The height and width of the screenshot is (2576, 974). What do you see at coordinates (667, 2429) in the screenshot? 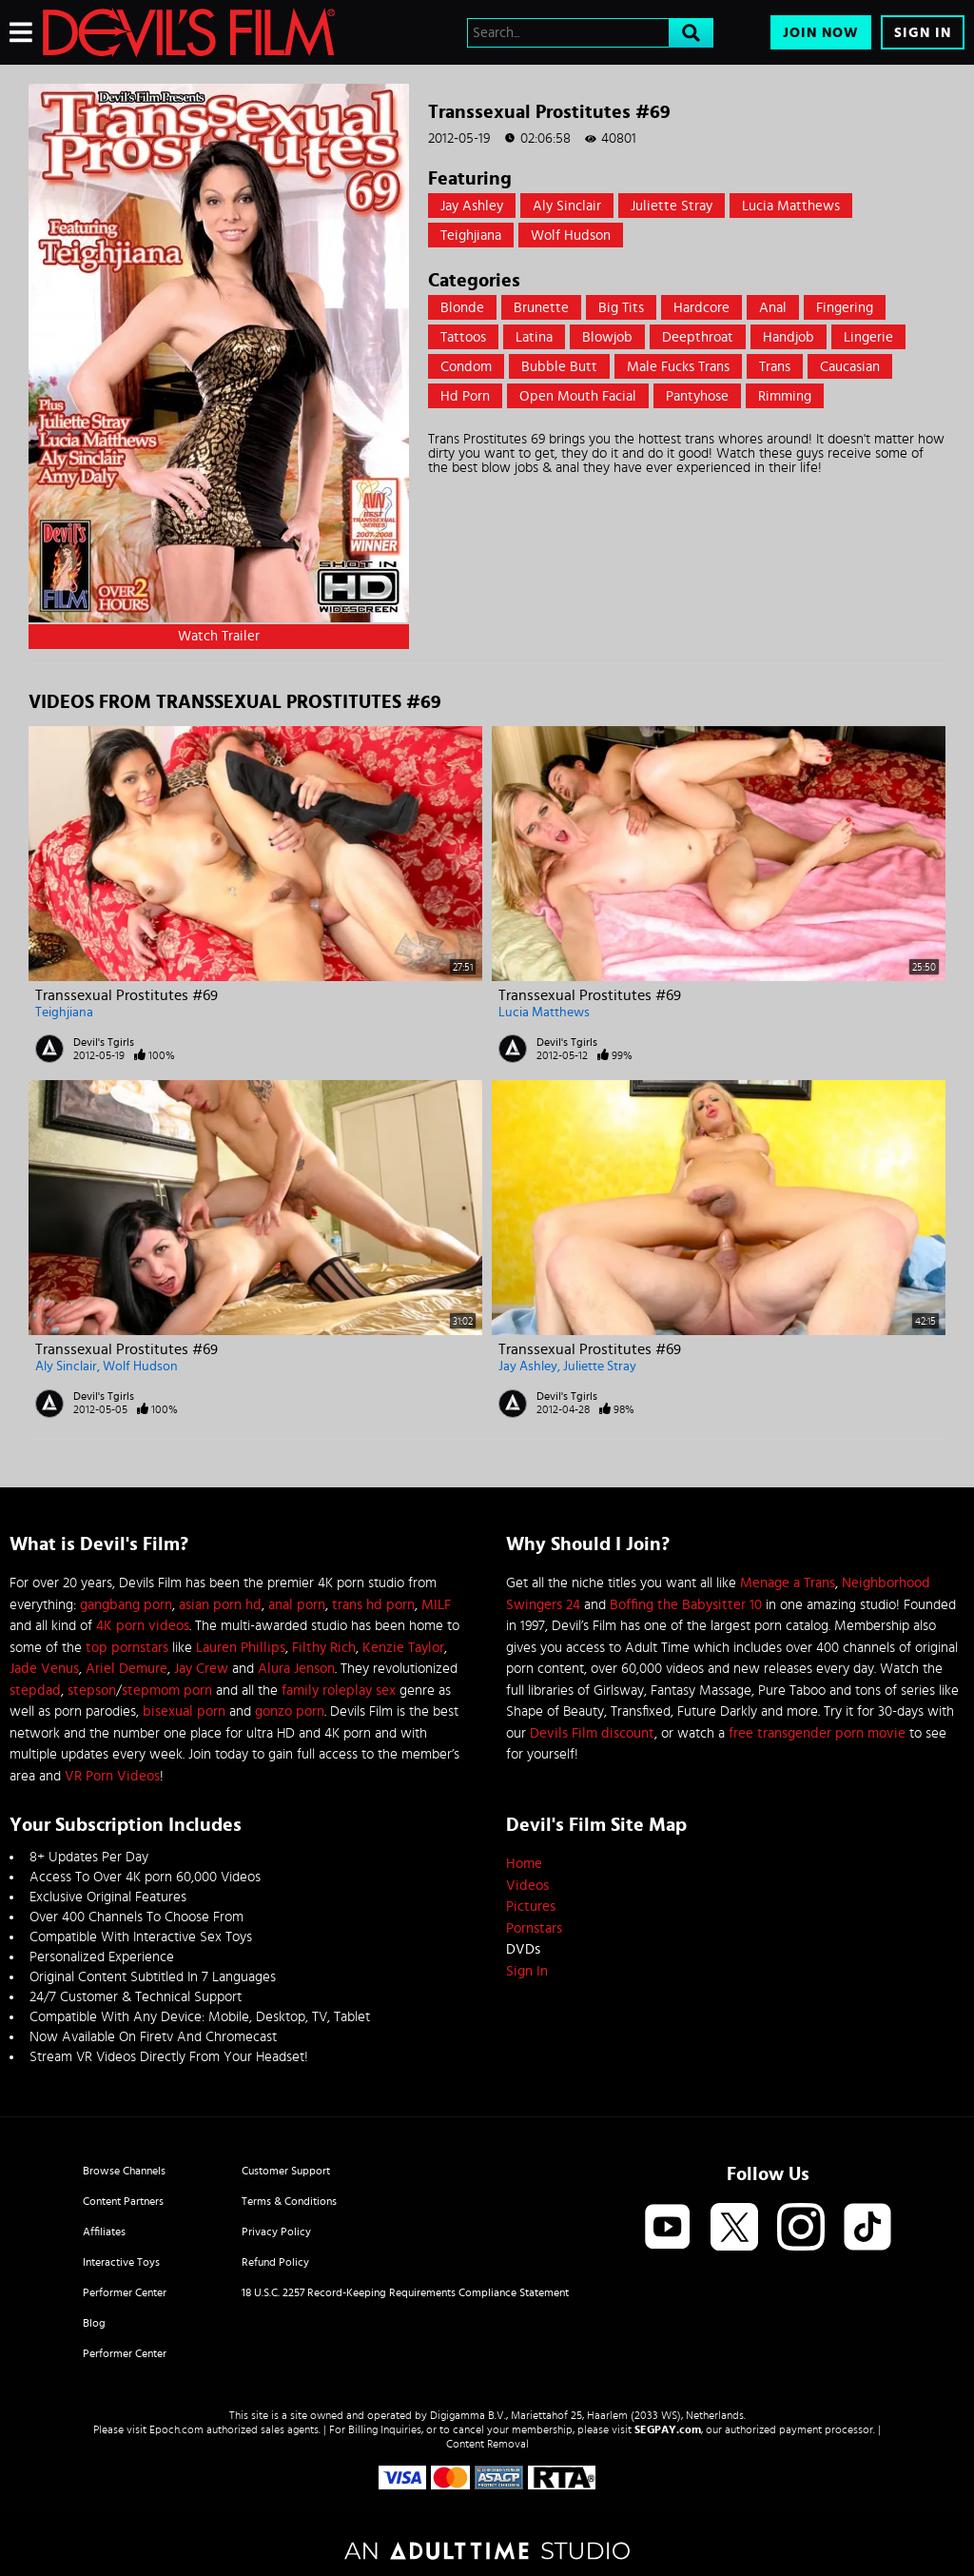
I see `SEGPAY.com` at bounding box center [667, 2429].